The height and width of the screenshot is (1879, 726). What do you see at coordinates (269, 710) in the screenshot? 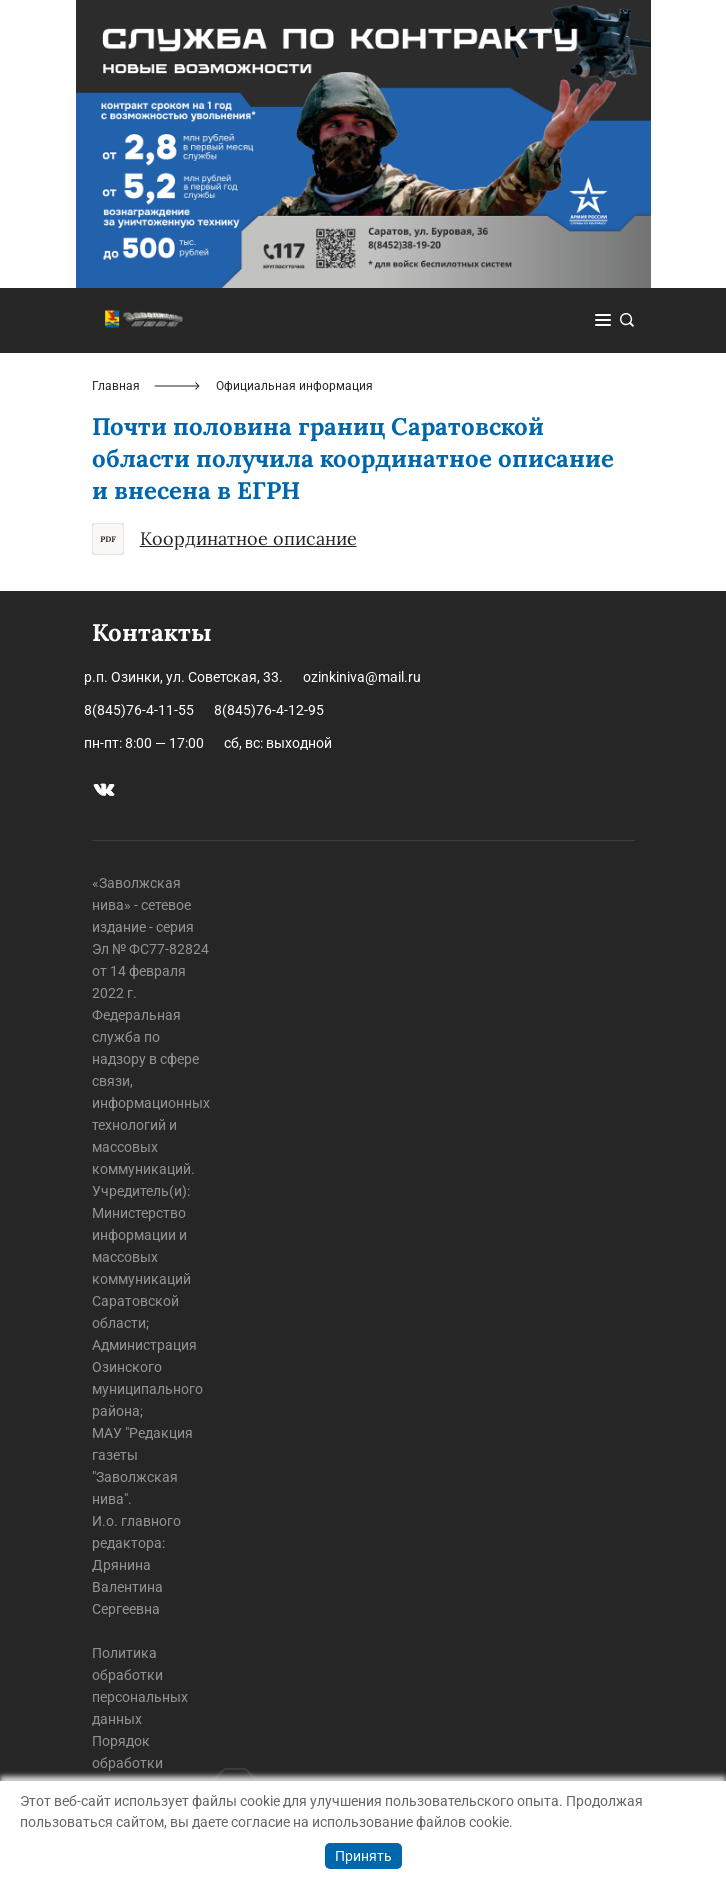
I see `8(845)76-4-12-95` at bounding box center [269, 710].